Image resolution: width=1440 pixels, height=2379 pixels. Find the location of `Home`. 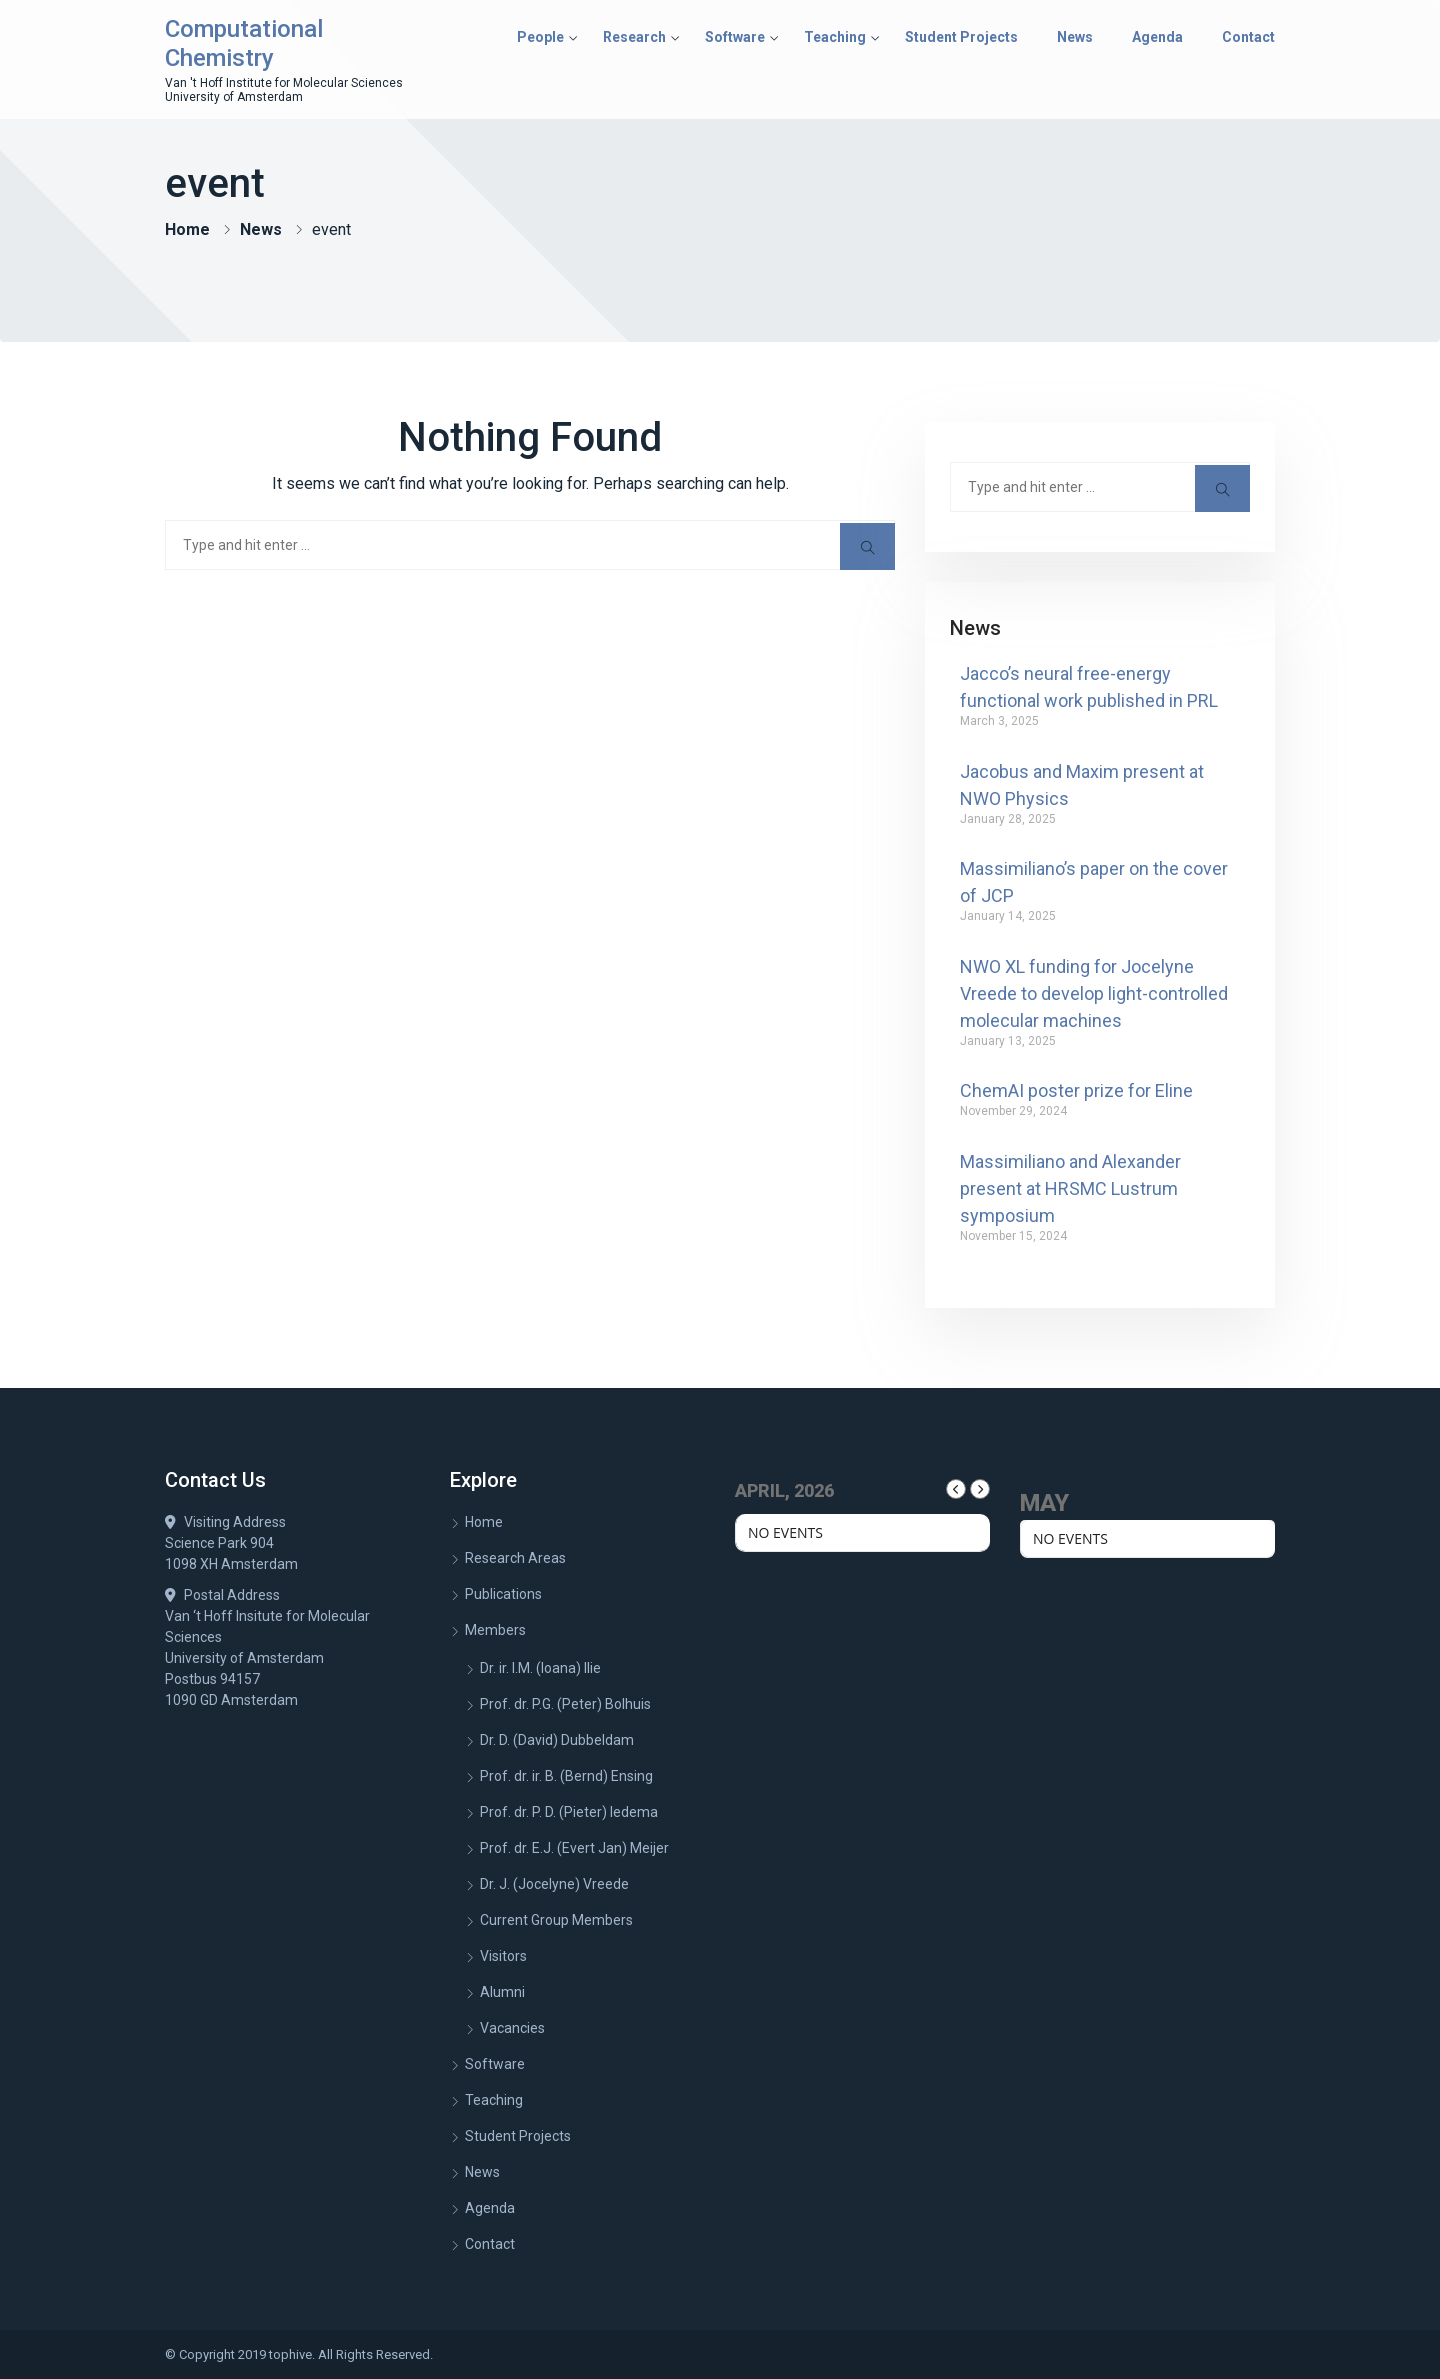

Home is located at coordinates (187, 229).